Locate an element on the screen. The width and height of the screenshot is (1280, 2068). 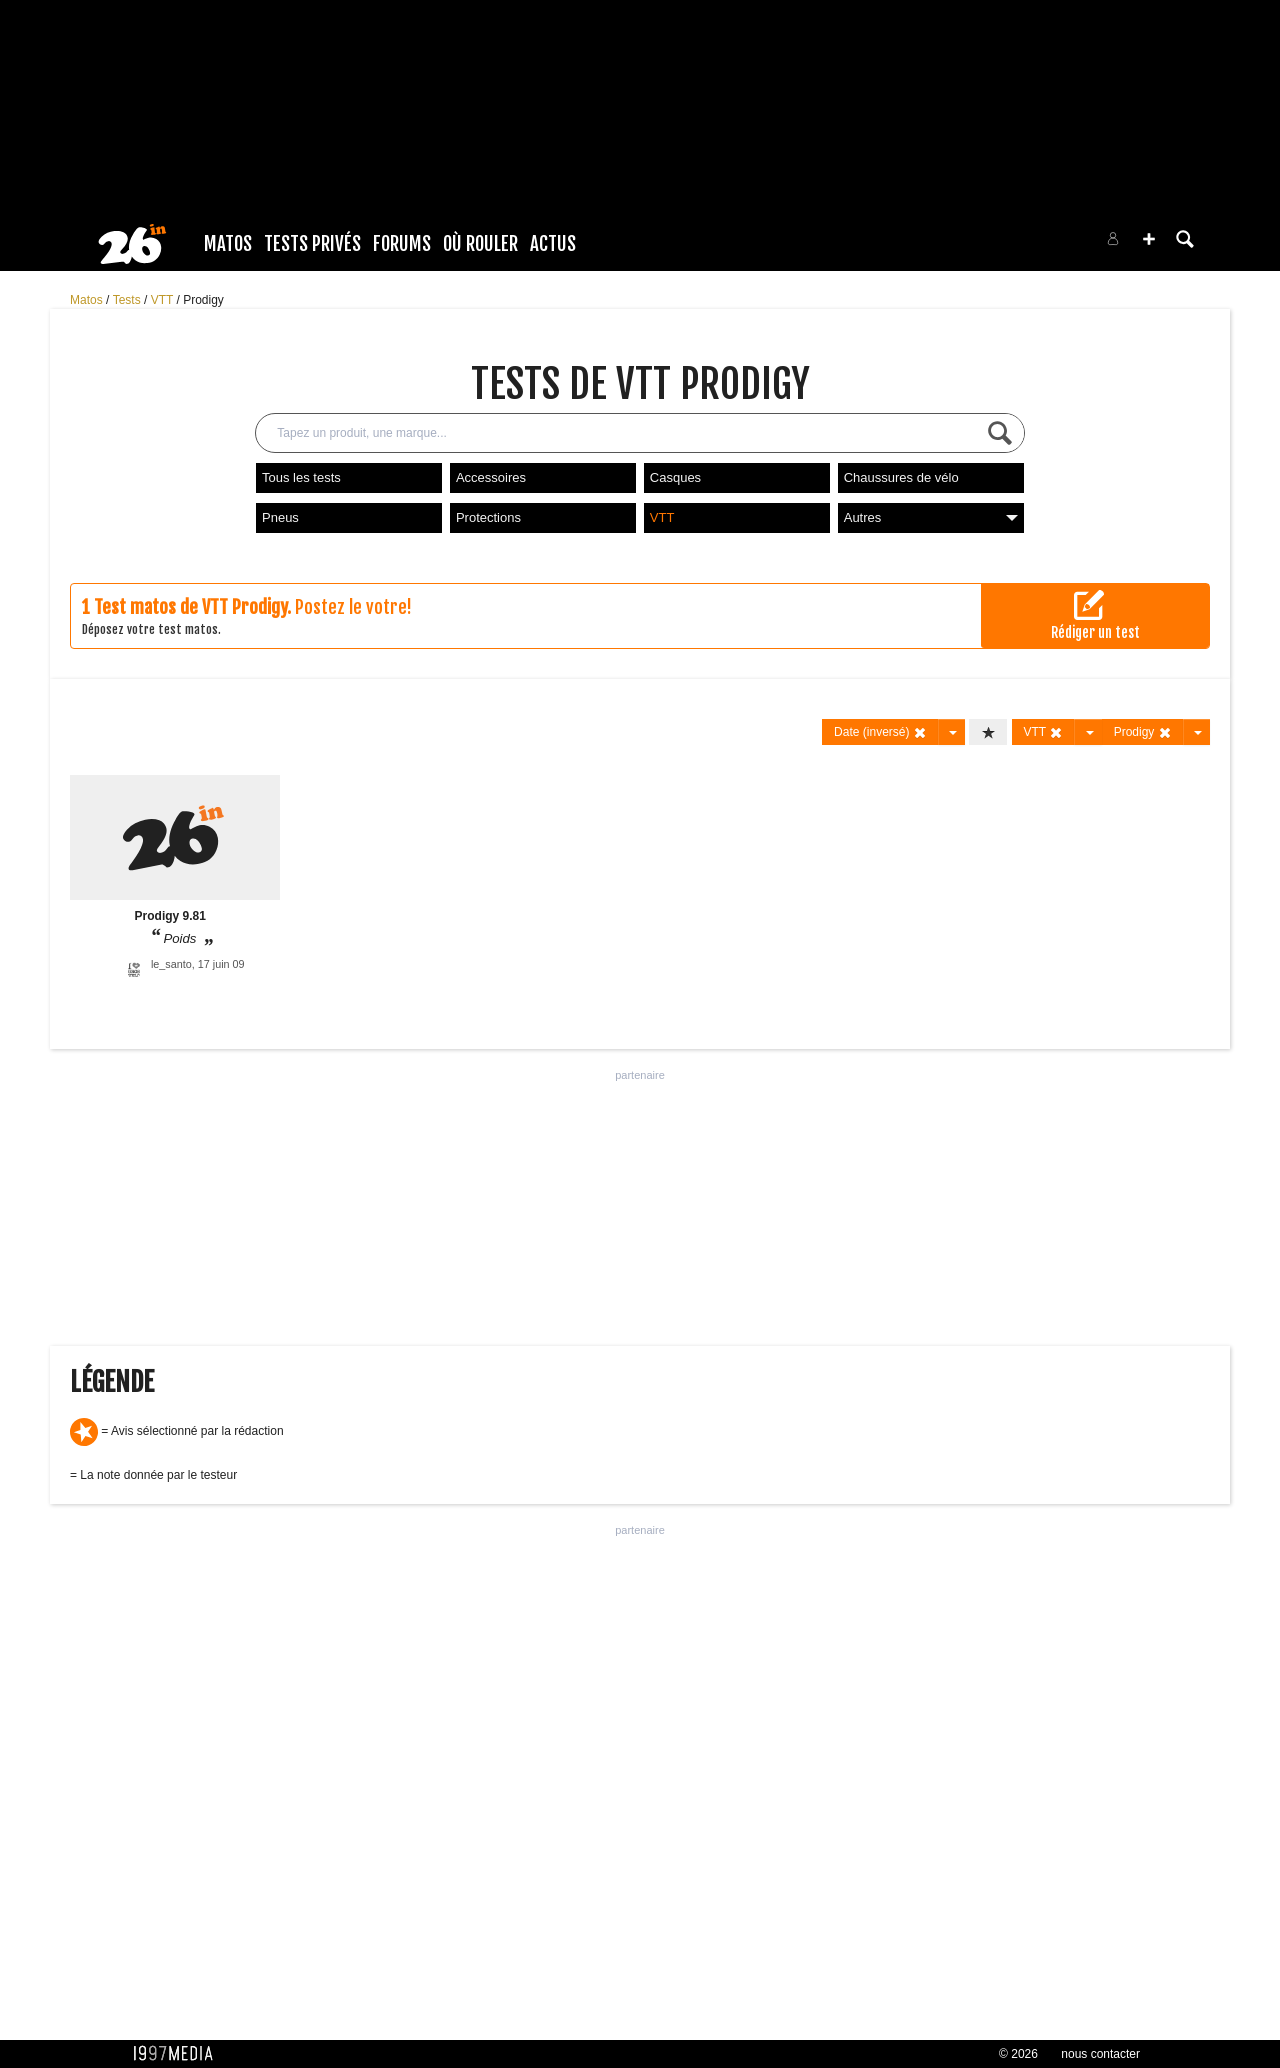
Actus is located at coordinates (553, 244).